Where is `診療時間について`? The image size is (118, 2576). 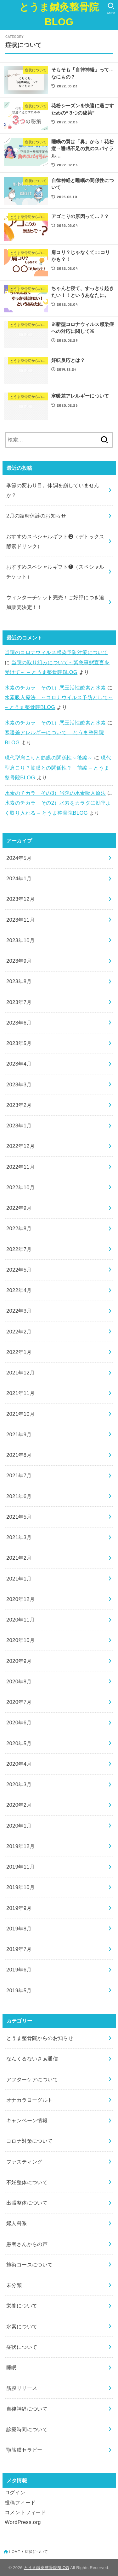
診療時間について is located at coordinates (27, 2429).